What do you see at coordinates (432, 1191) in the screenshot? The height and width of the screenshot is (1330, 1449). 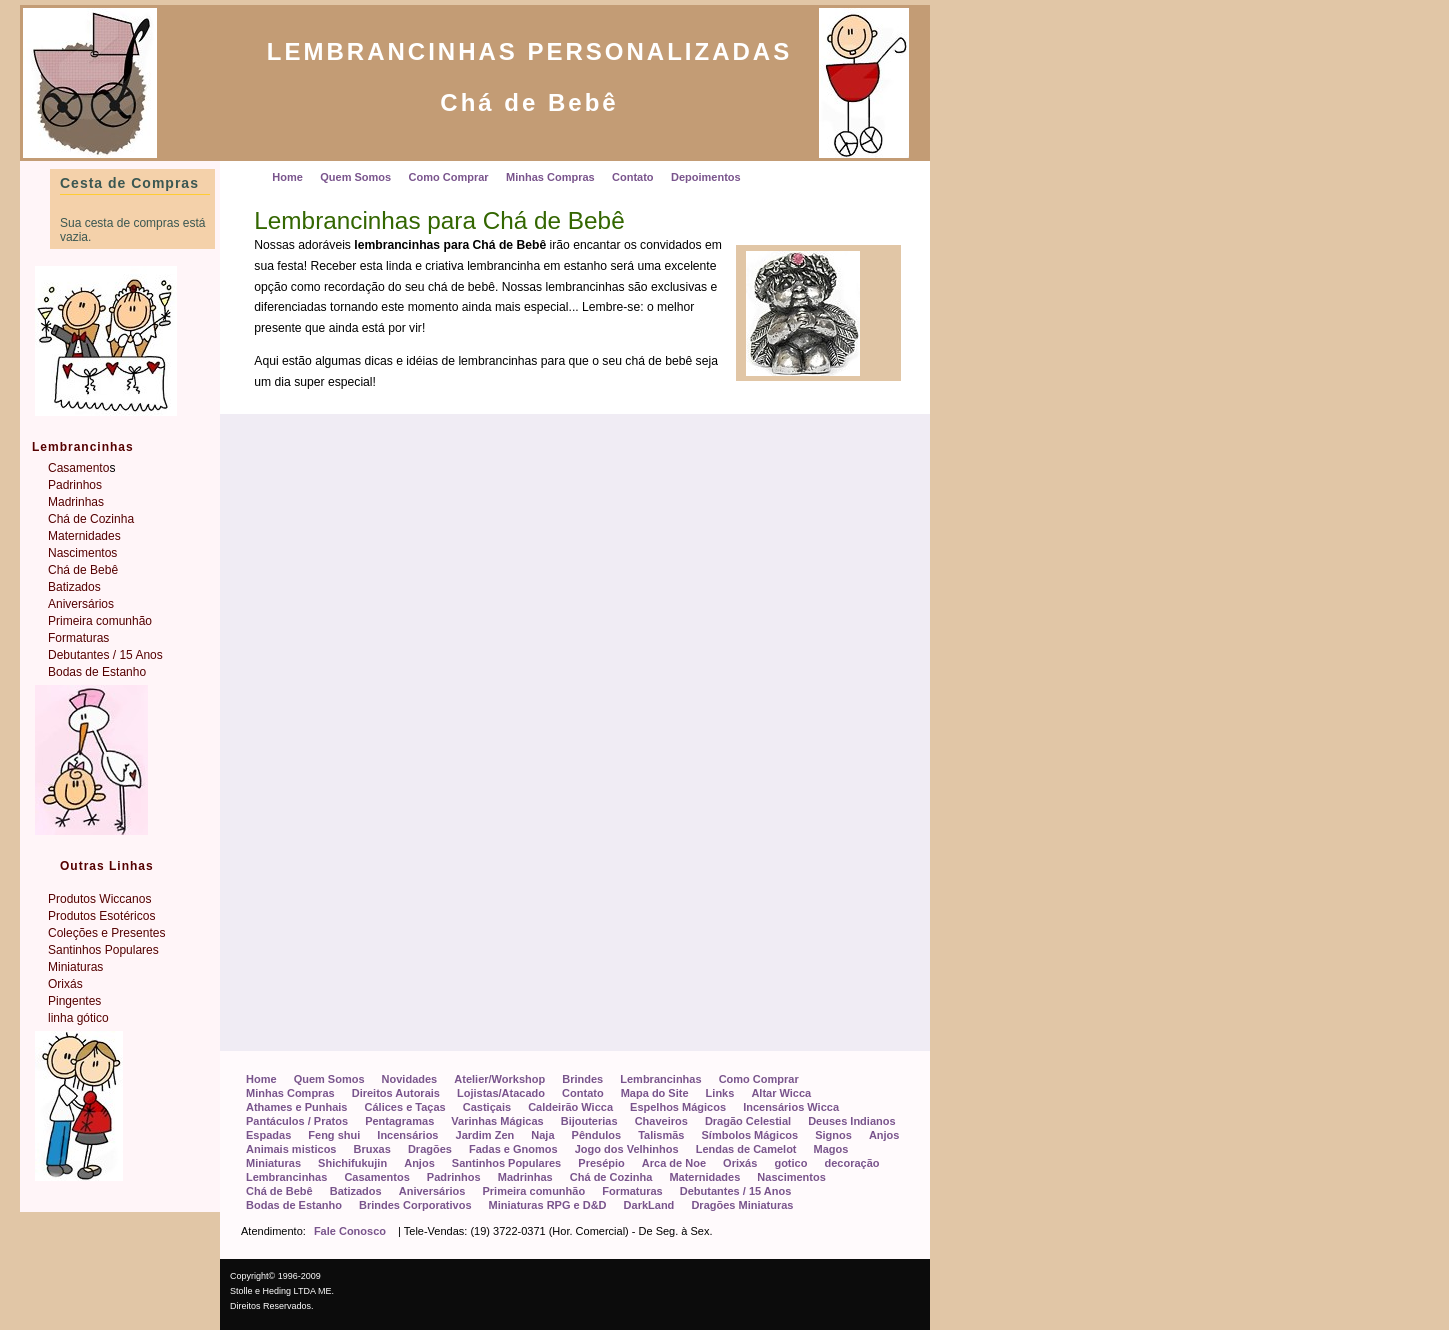 I see `Aniversários` at bounding box center [432, 1191].